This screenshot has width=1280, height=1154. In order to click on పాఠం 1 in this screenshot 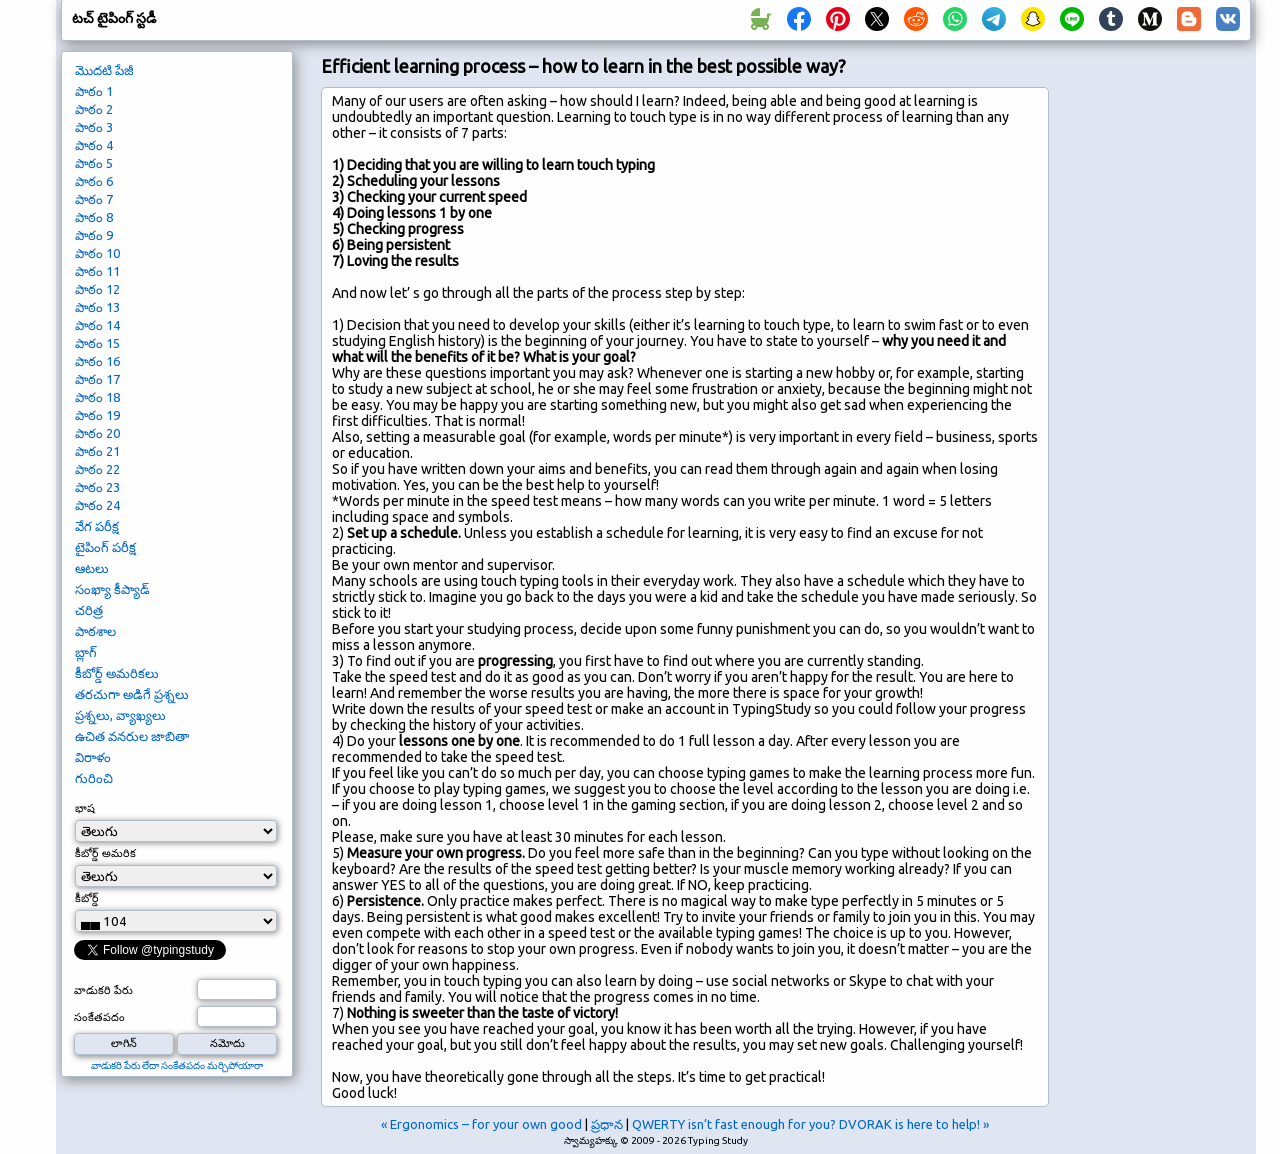, I will do `click(94, 91)`.